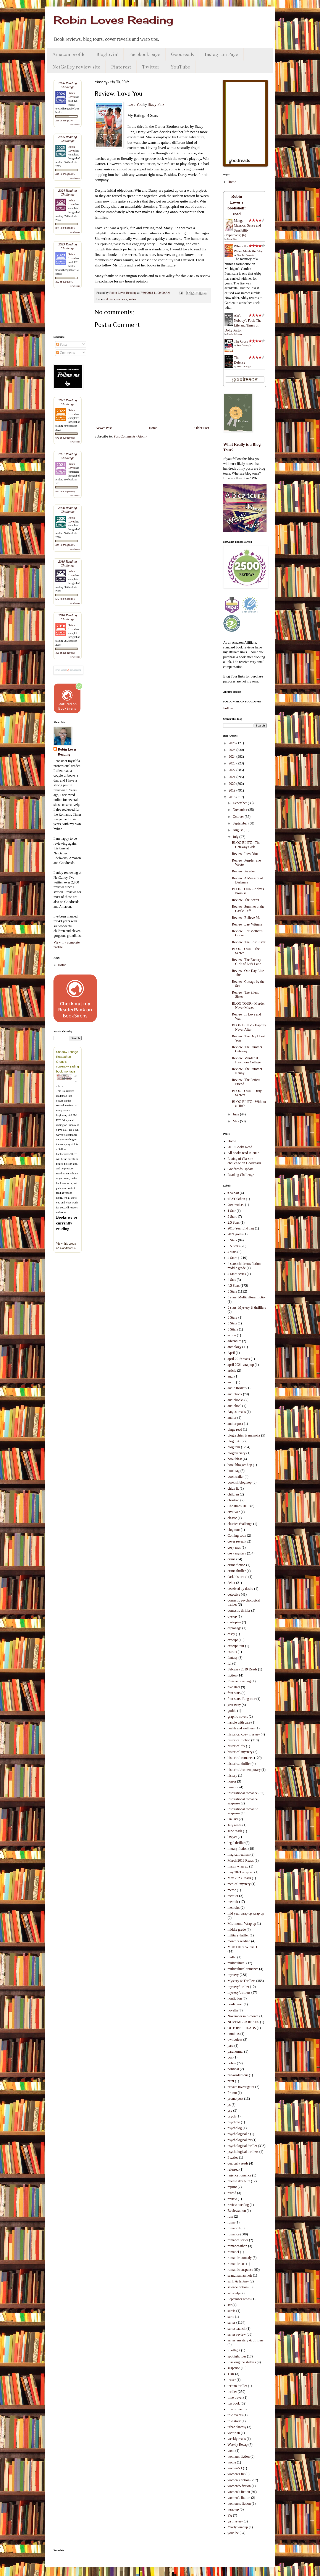  What do you see at coordinates (235, 2415) in the screenshot?
I see `true events` at bounding box center [235, 2415].